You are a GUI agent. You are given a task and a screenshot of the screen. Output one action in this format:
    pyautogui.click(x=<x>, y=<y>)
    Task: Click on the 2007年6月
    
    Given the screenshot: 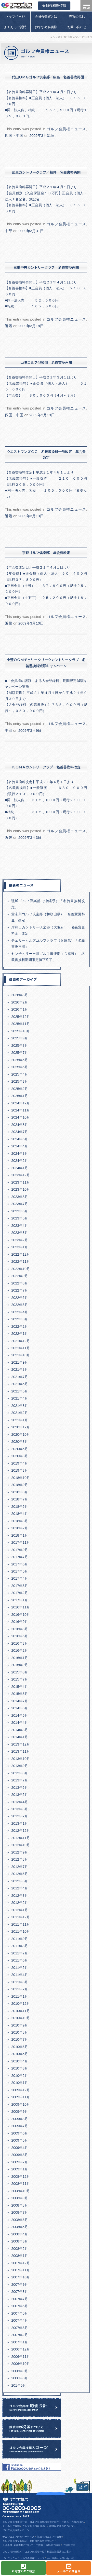 What is the action you would take?
    pyautogui.click(x=19, y=2306)
    